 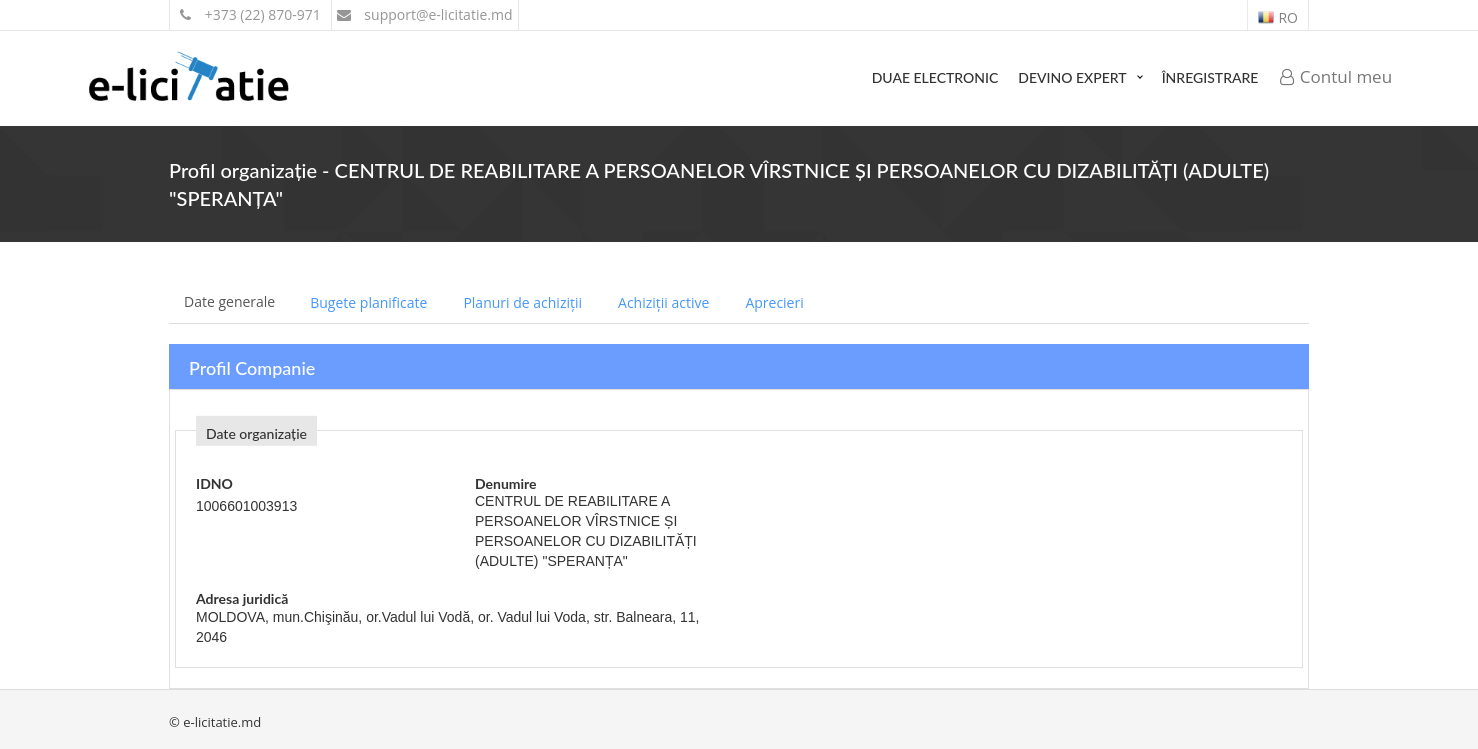 What do you see at coordinates (1336, 76) in the screenshot?
I see `Contul meu` at bounding box center [1336, 76].